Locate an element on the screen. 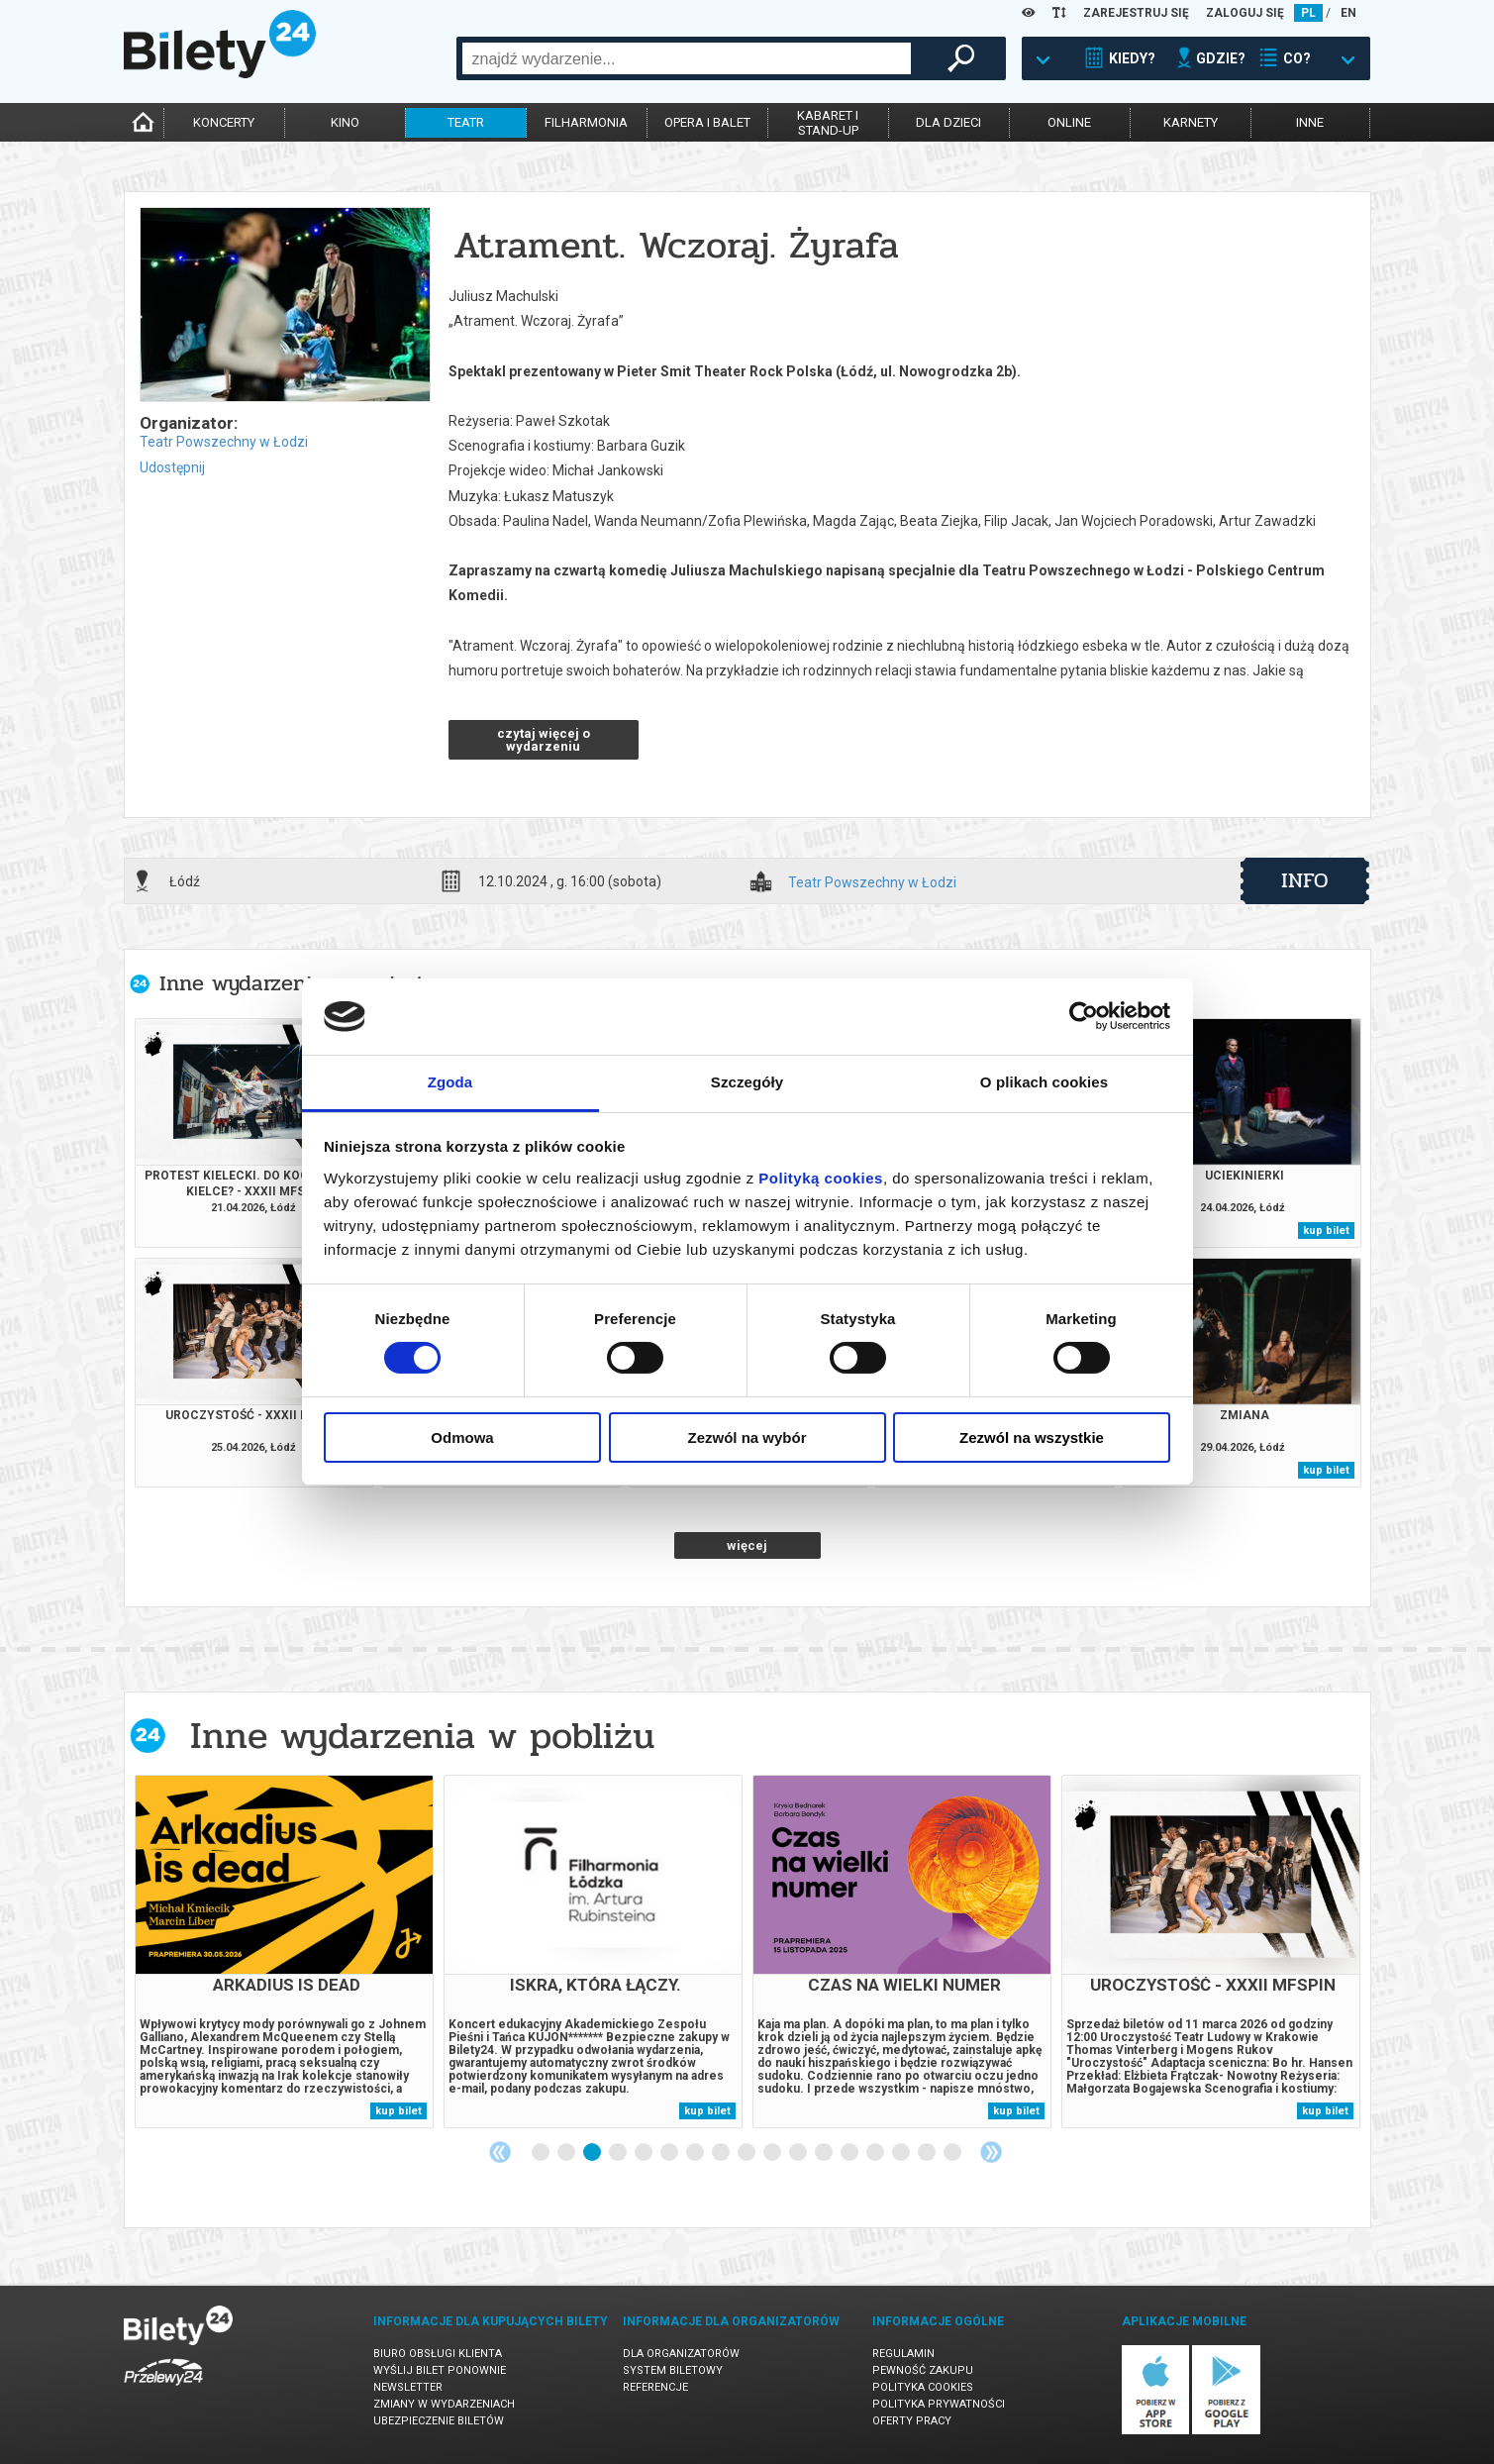 Image resolution: width=1494 pixels, height=2464 pixels. Zezwól na wszystkie is located at coordinates (1031, 1437).